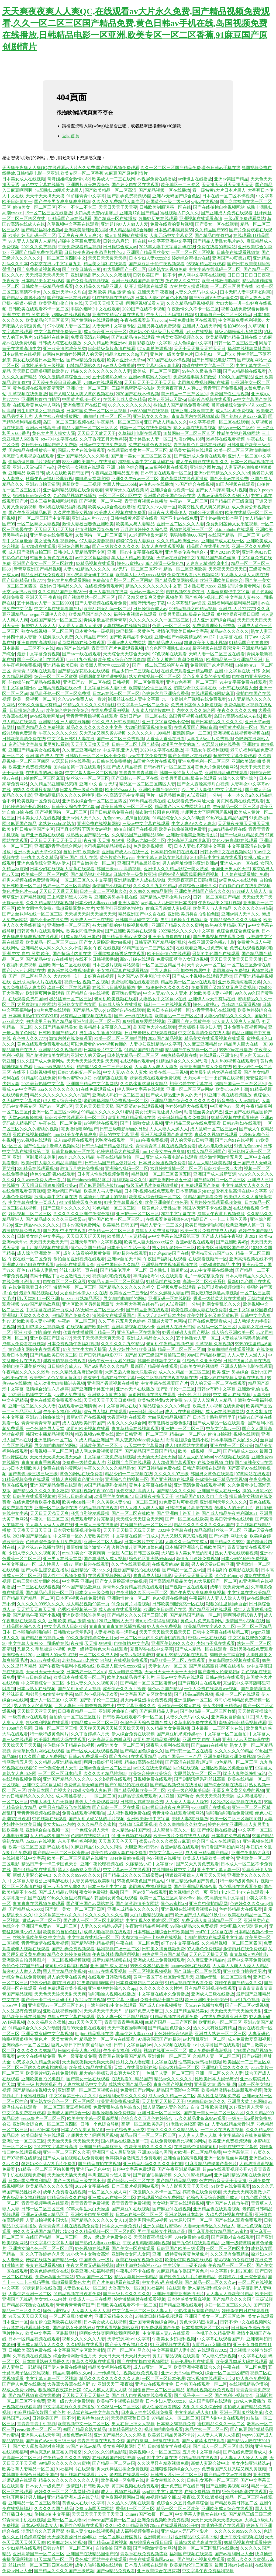  What do you see at coordinates (153, 2440) in the screenshot?
I see `国产白袜脚足J棉袜在线观看` at bounding box center [153, 2440].